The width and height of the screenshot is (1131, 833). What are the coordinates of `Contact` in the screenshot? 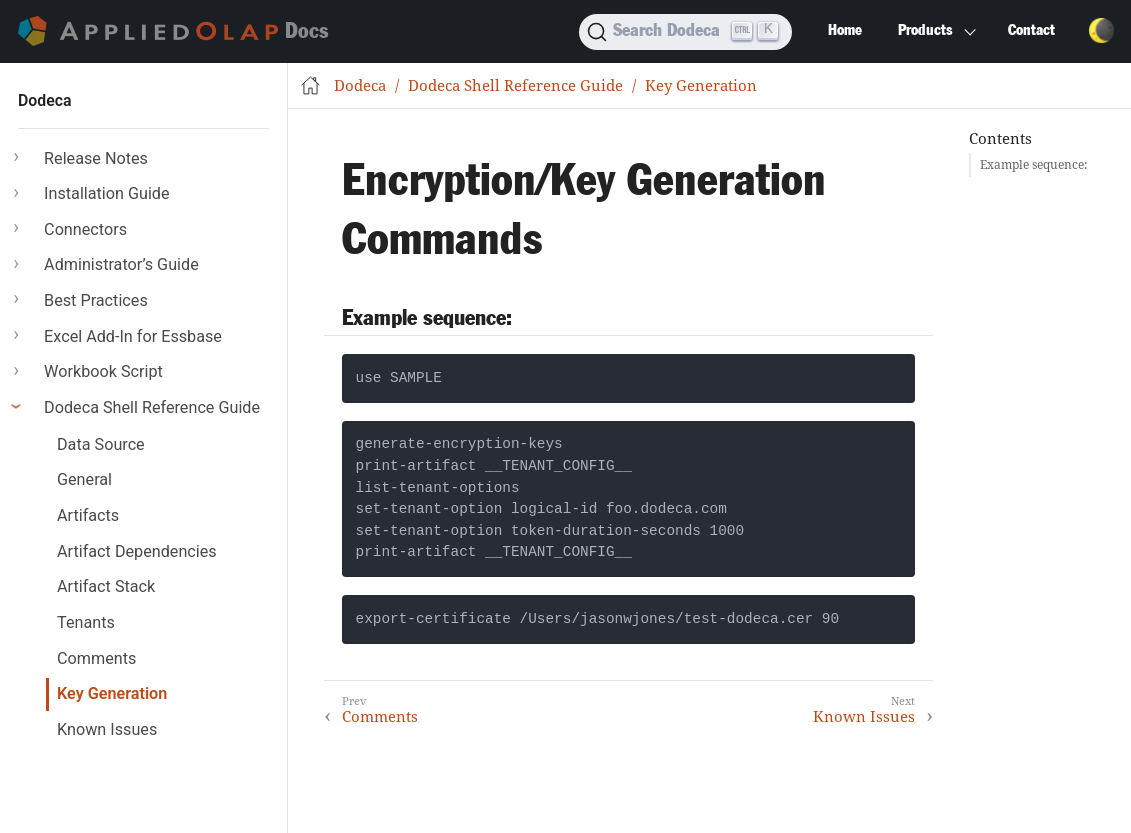 It's located at (1031, 30).